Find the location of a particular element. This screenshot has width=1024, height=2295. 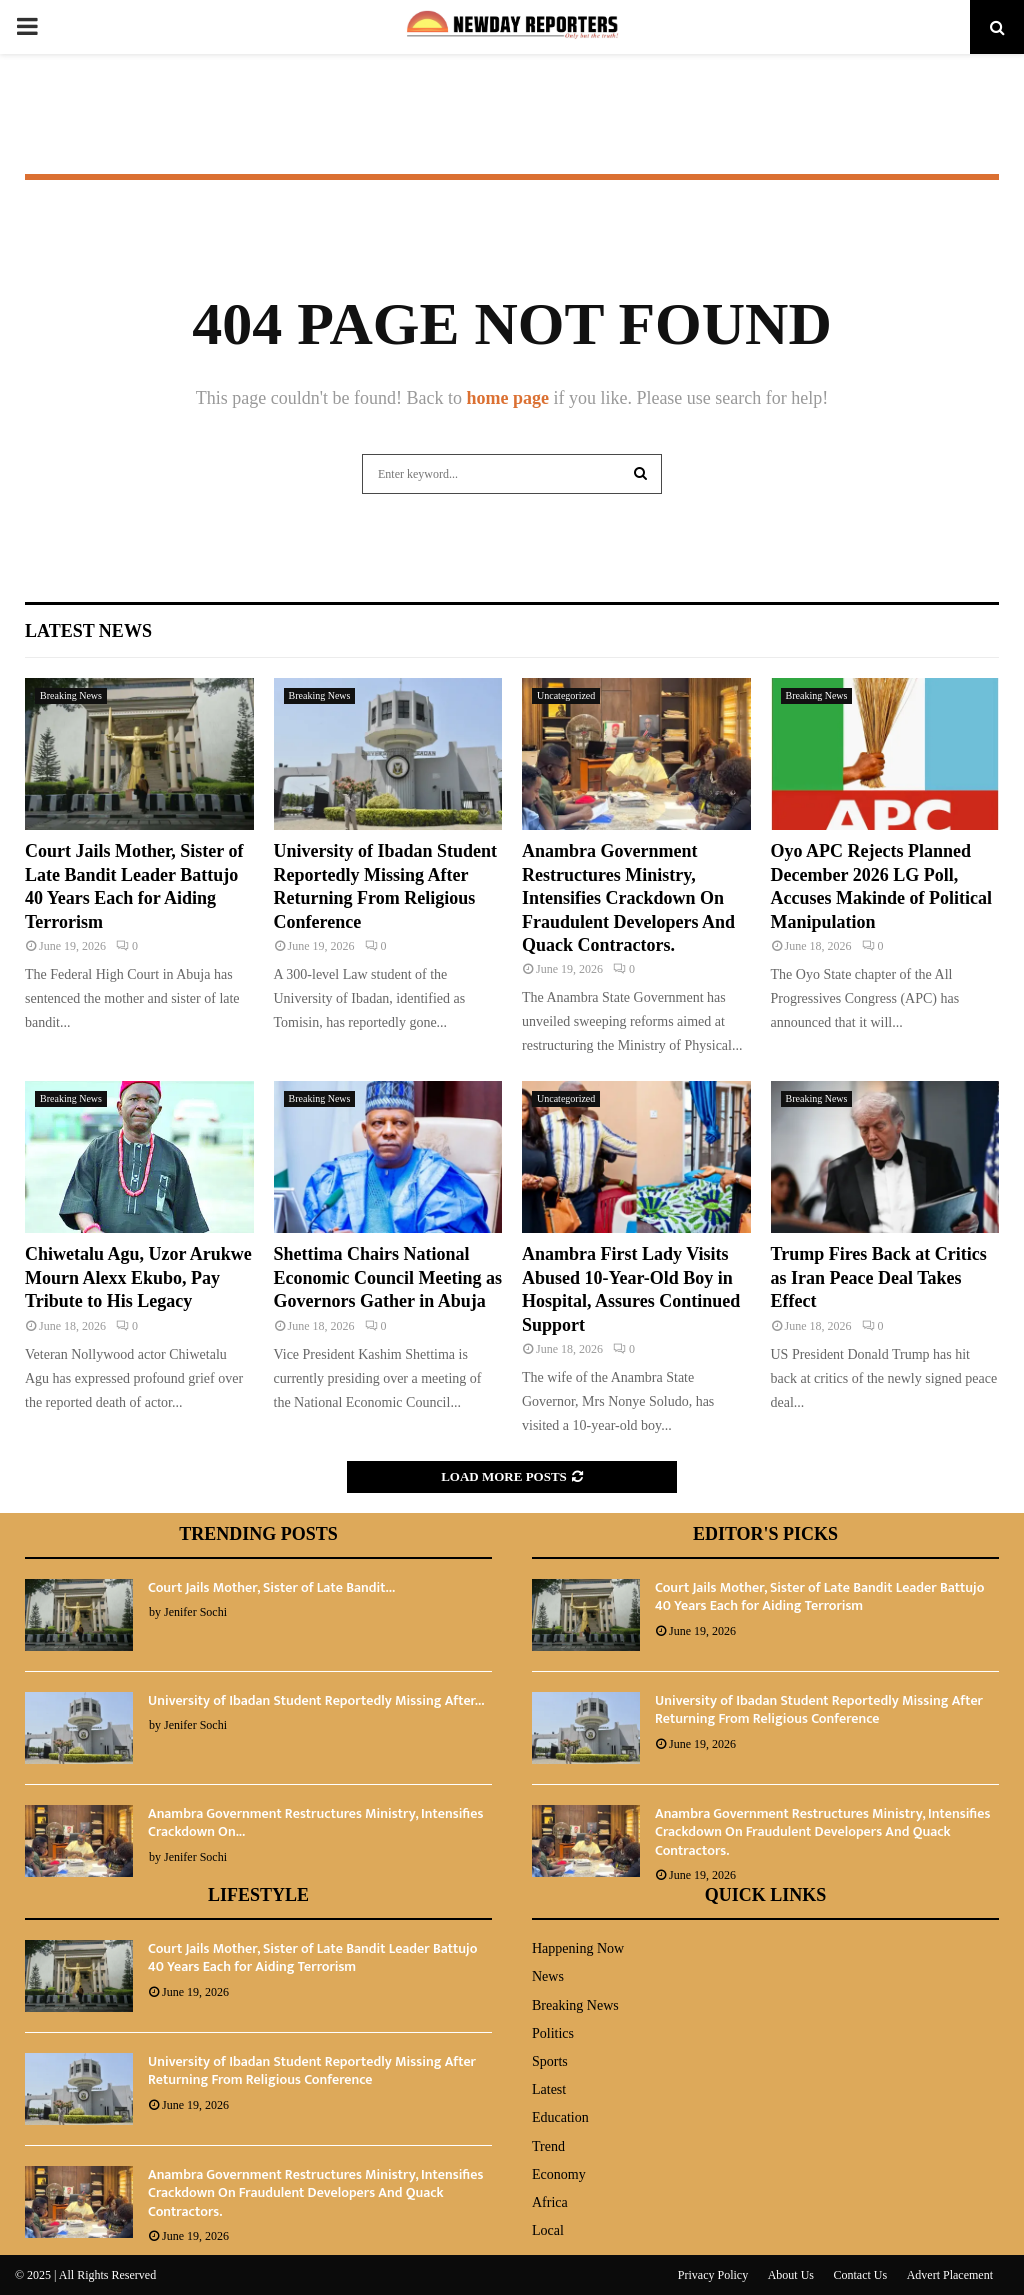

Court Jails Mother, Sister of Late Bandit... is located at coordinates (271, 1587).